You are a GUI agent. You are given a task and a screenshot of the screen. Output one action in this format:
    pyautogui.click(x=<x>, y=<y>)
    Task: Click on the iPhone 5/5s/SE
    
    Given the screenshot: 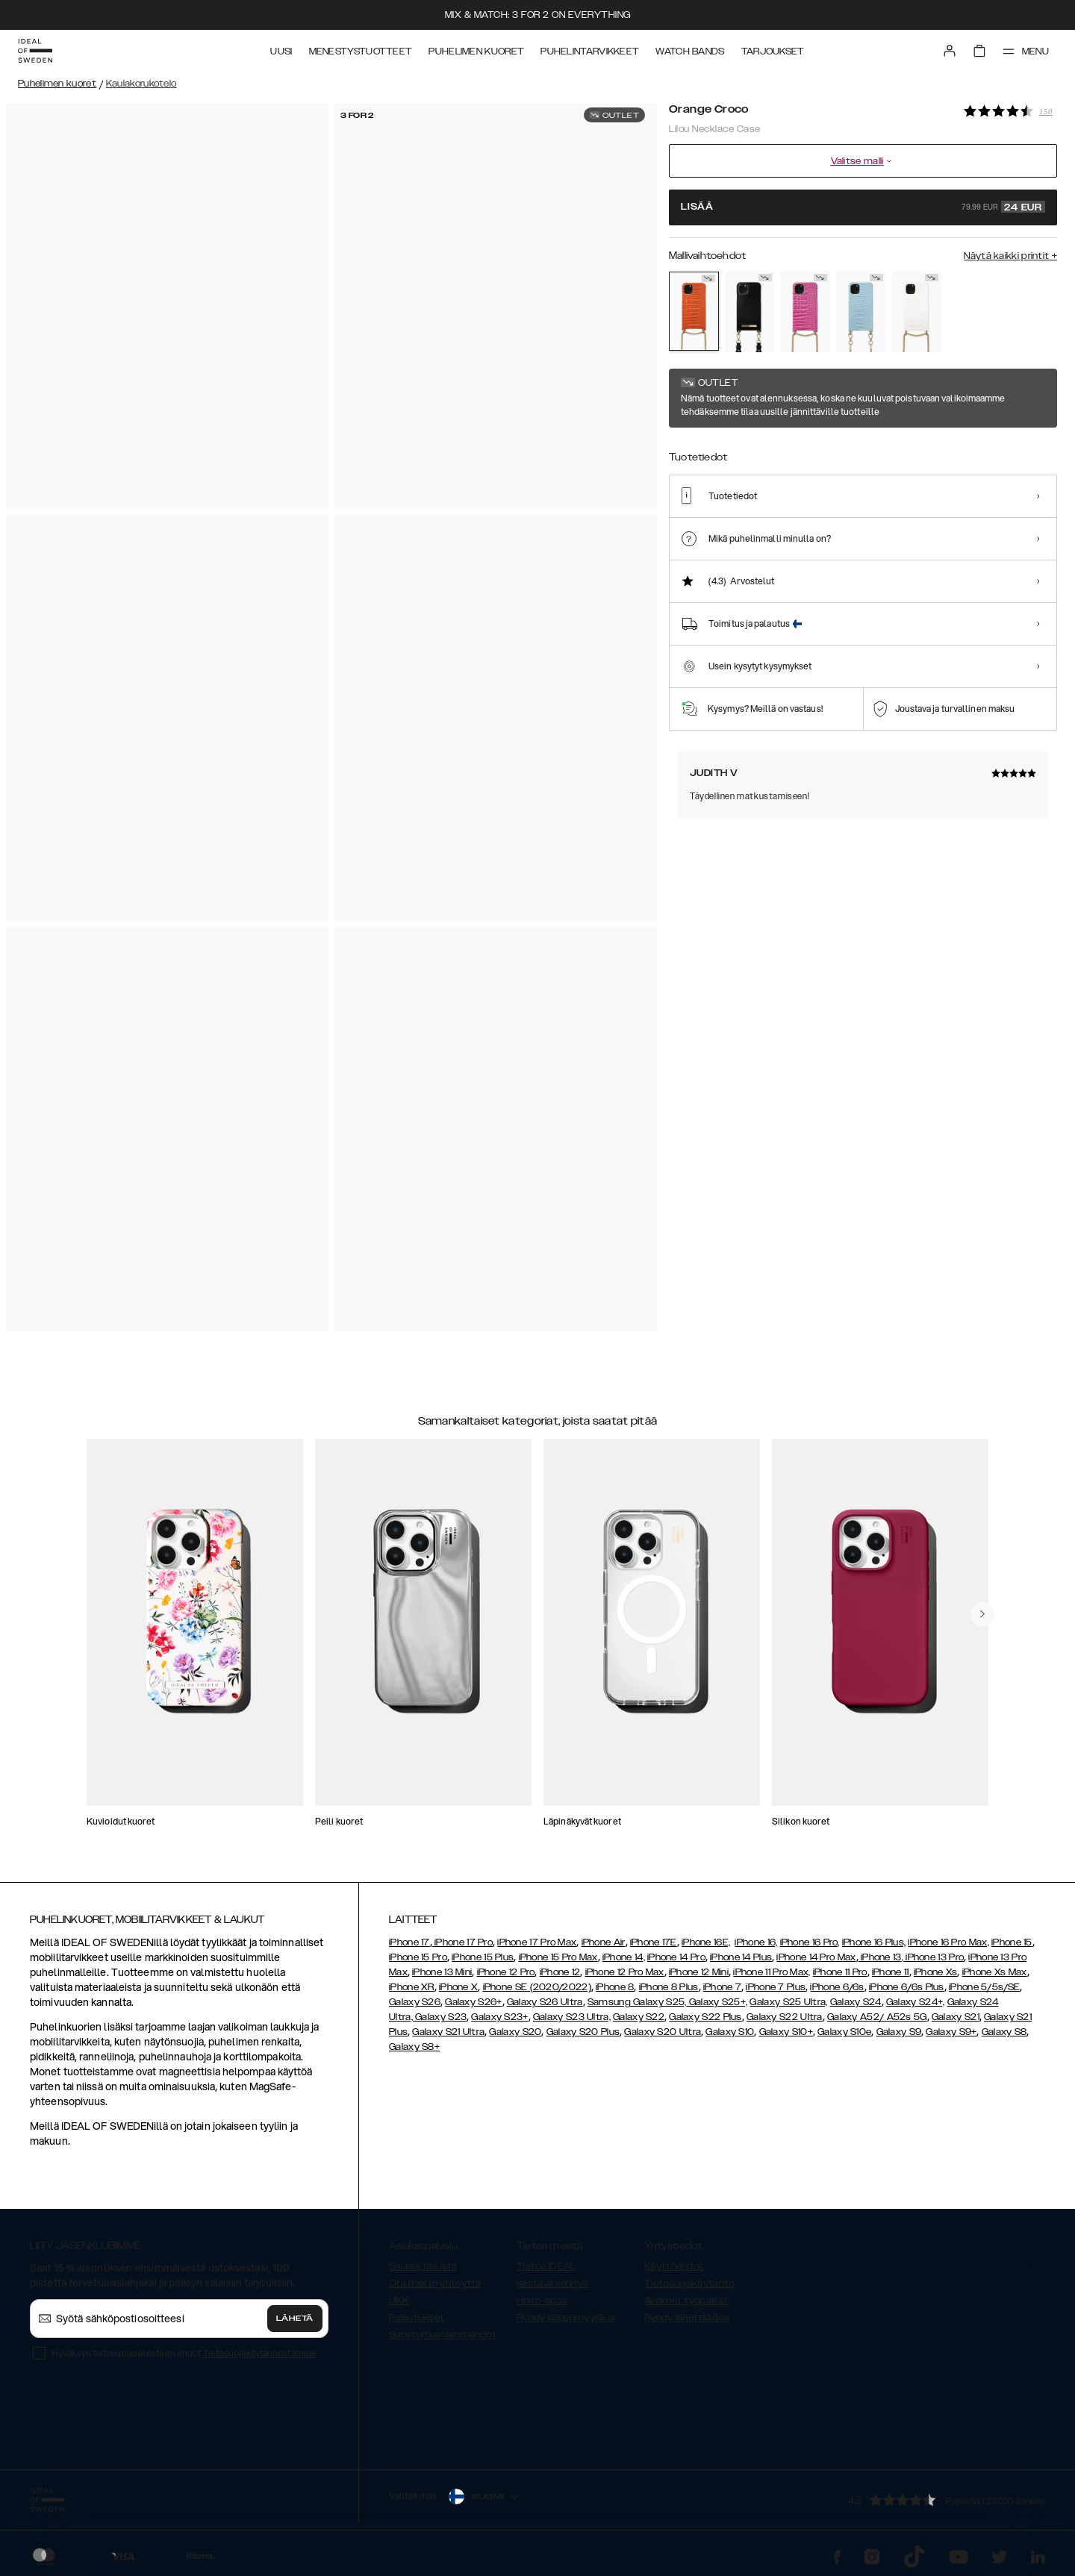 What is the action you would take?
    pyautogui.click(x=984, y=1987)
    